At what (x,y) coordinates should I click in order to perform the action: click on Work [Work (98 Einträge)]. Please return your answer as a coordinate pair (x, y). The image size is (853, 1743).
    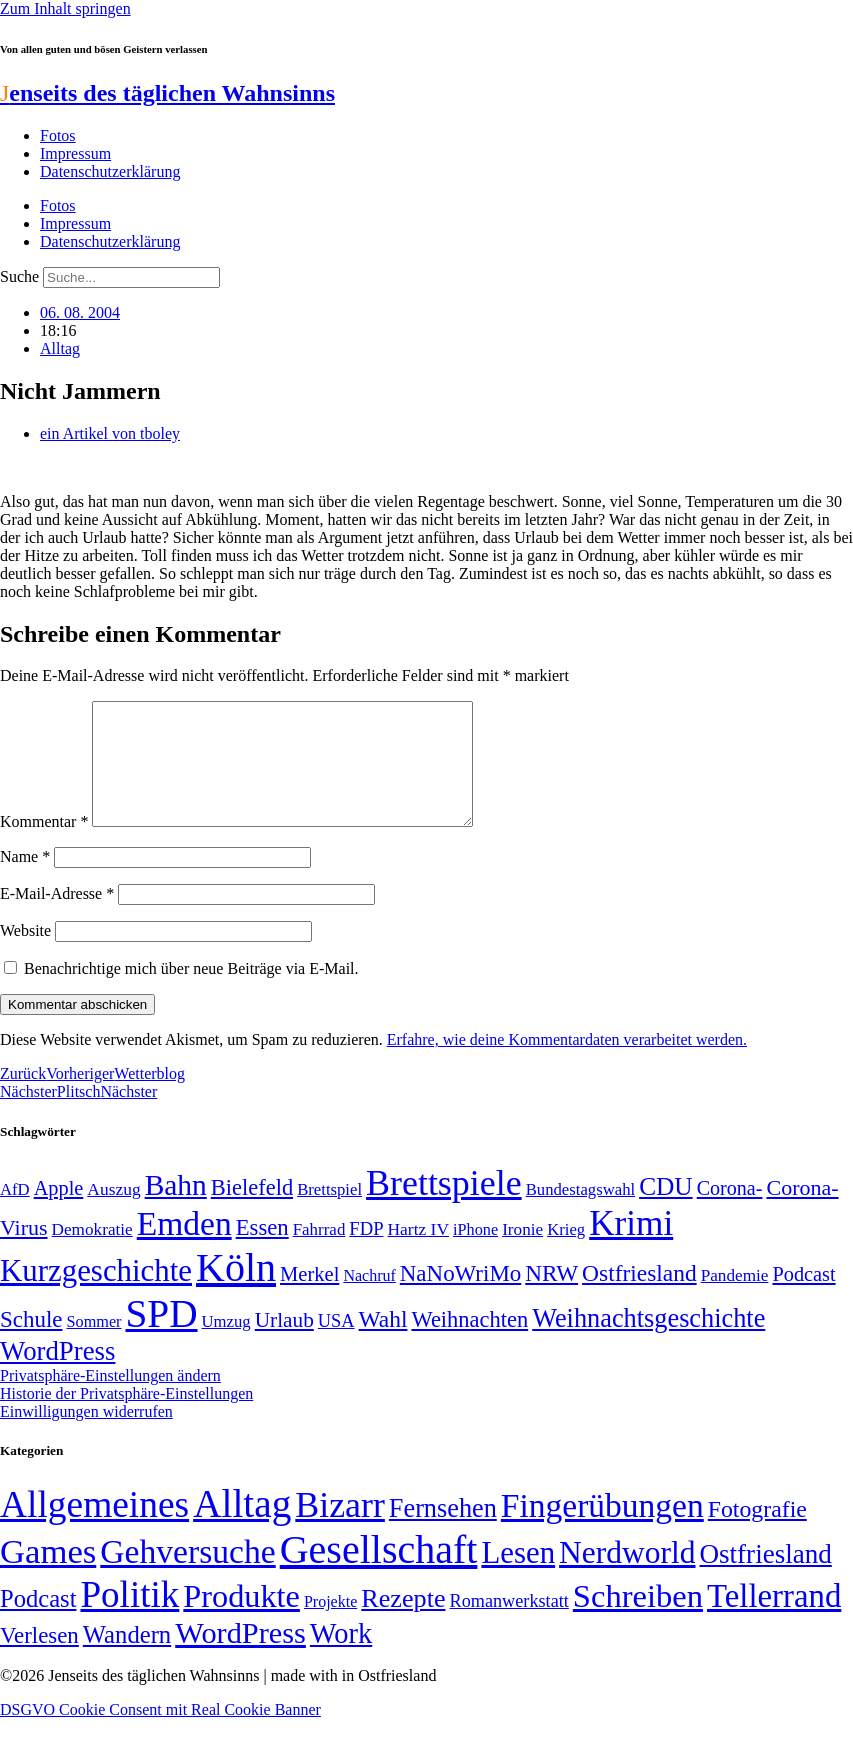
    Looking at the image, I should click on (341, 1657).